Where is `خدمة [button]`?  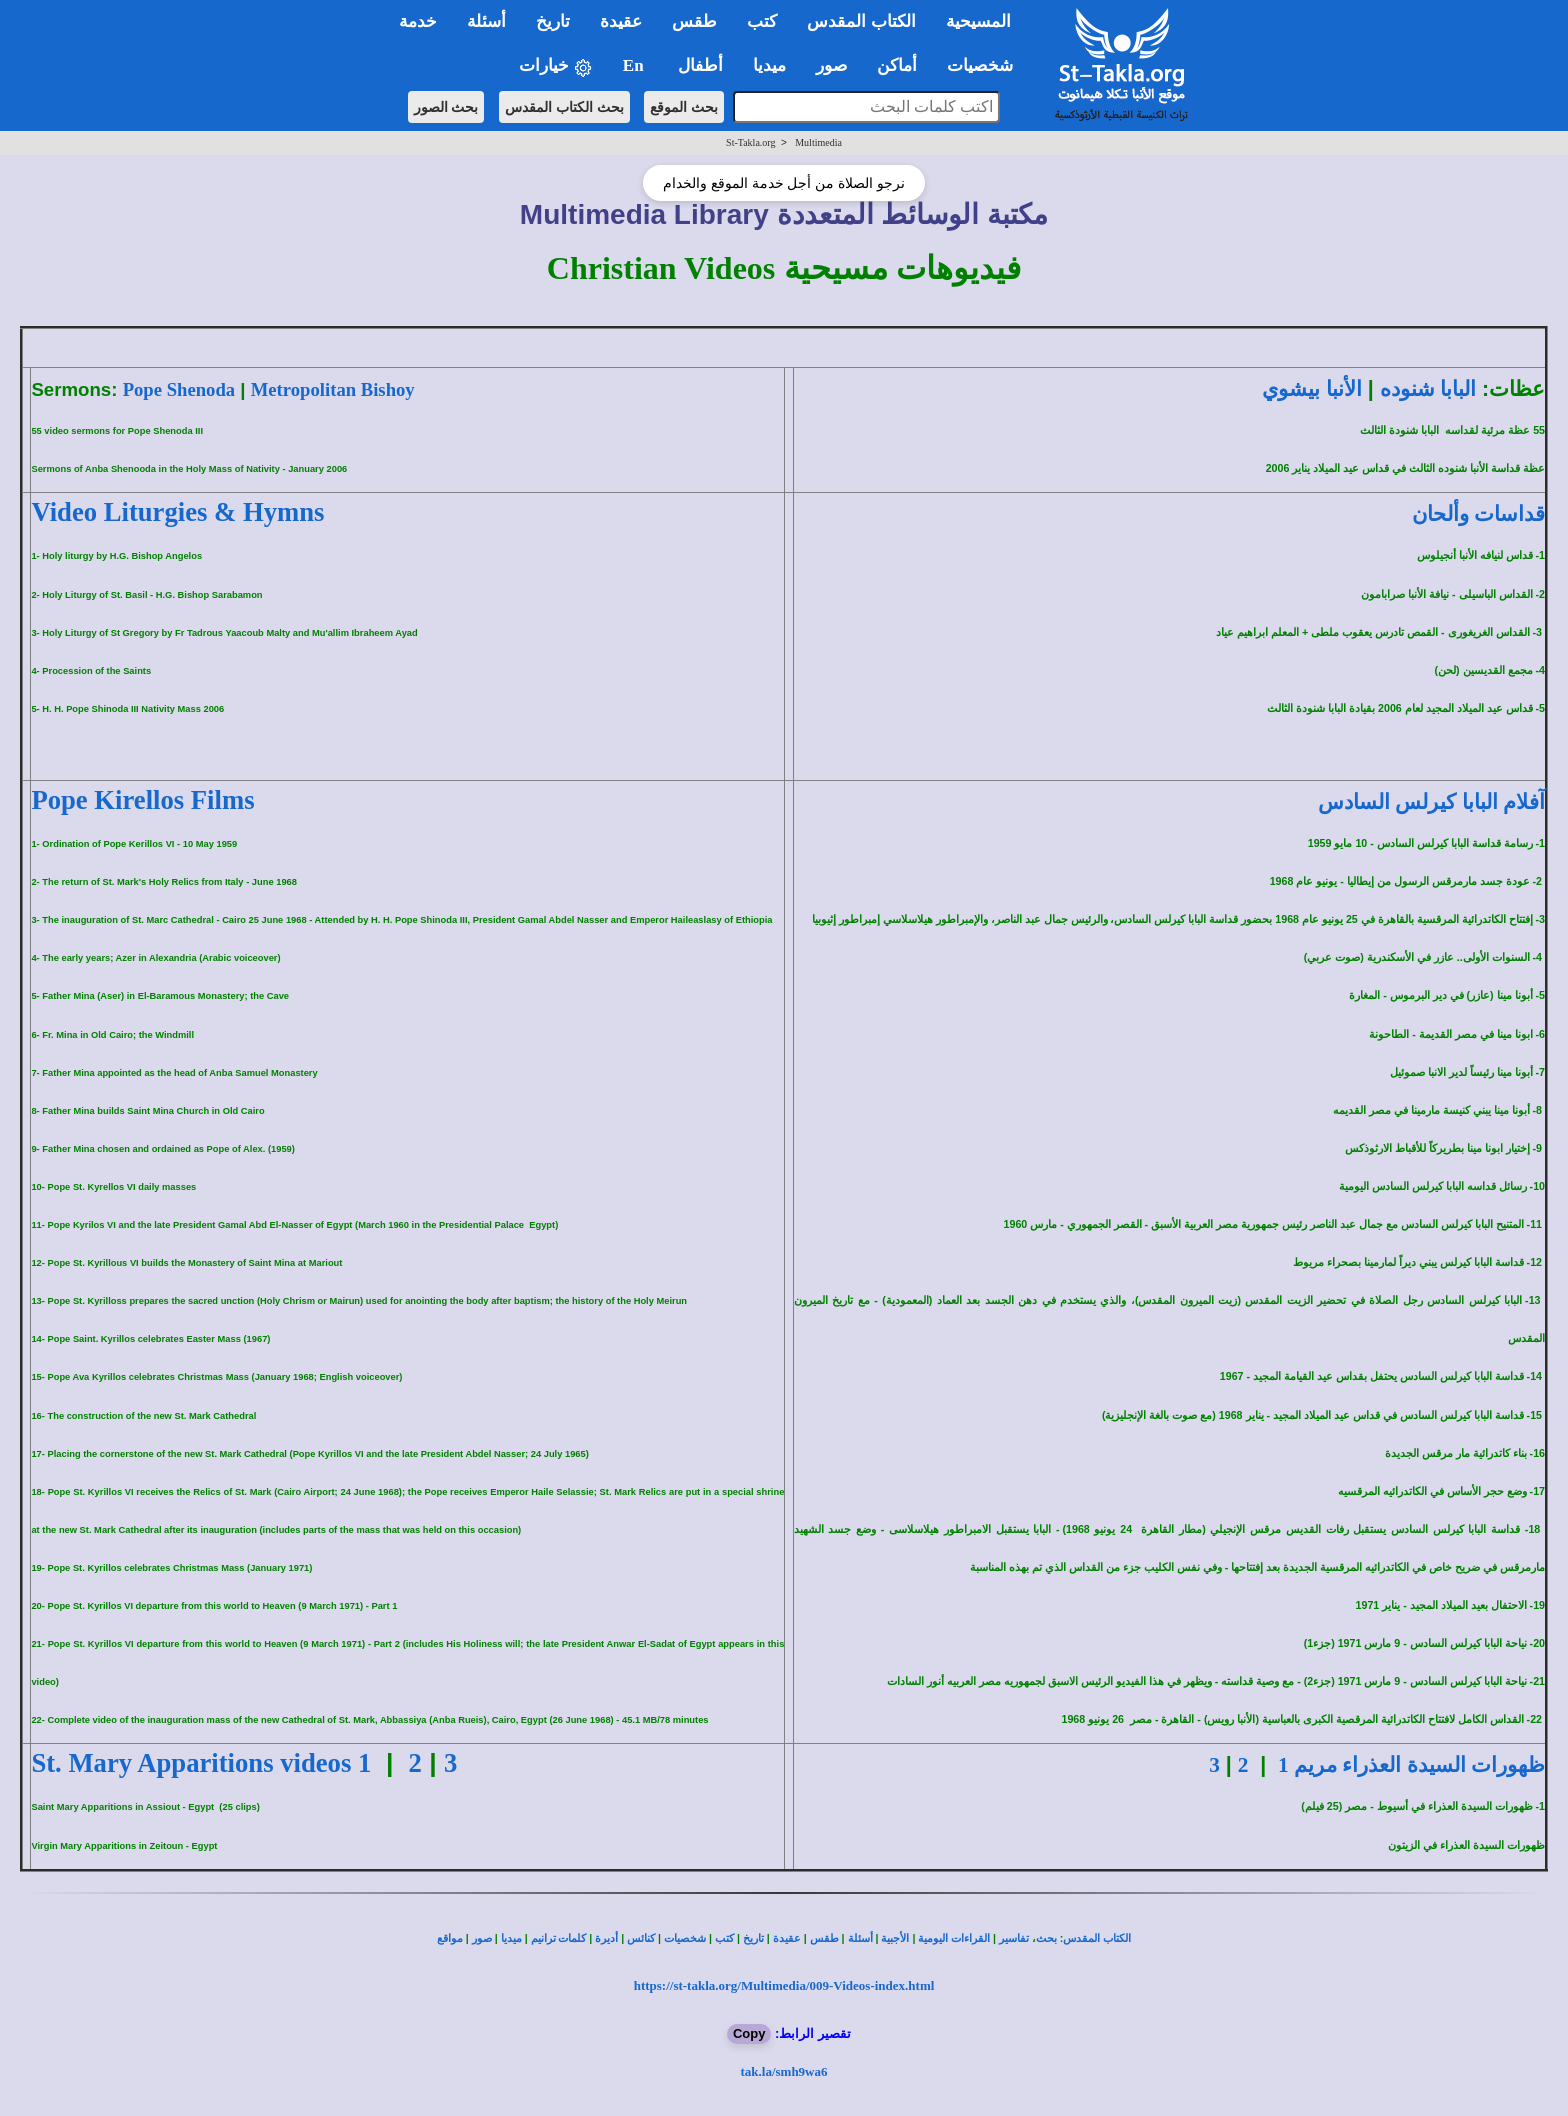
خدمة [button] is located at coordinates (418, 21).